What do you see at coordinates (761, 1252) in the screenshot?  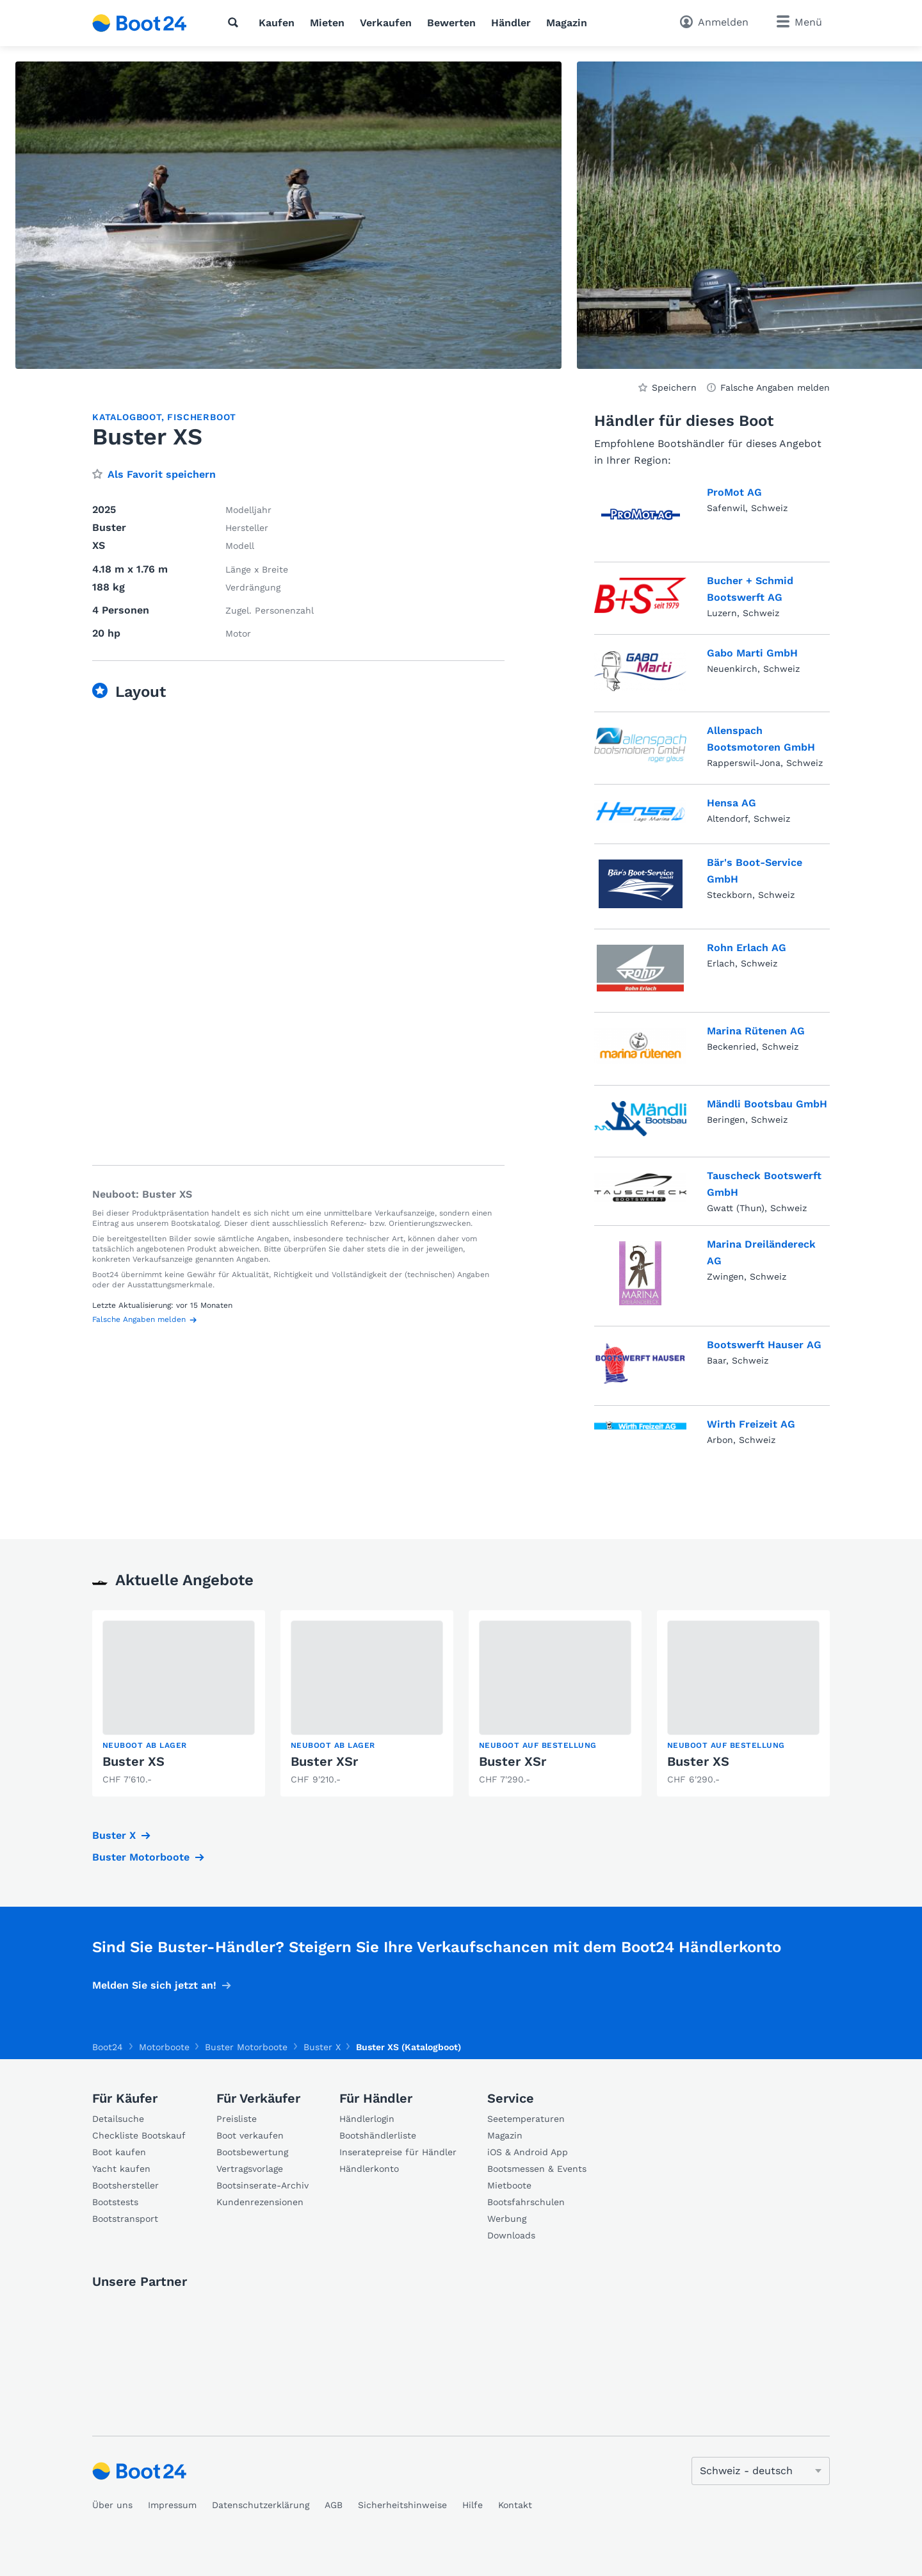 I see `Marina Dreiländereck AG` at bounding box center [761, 1252].